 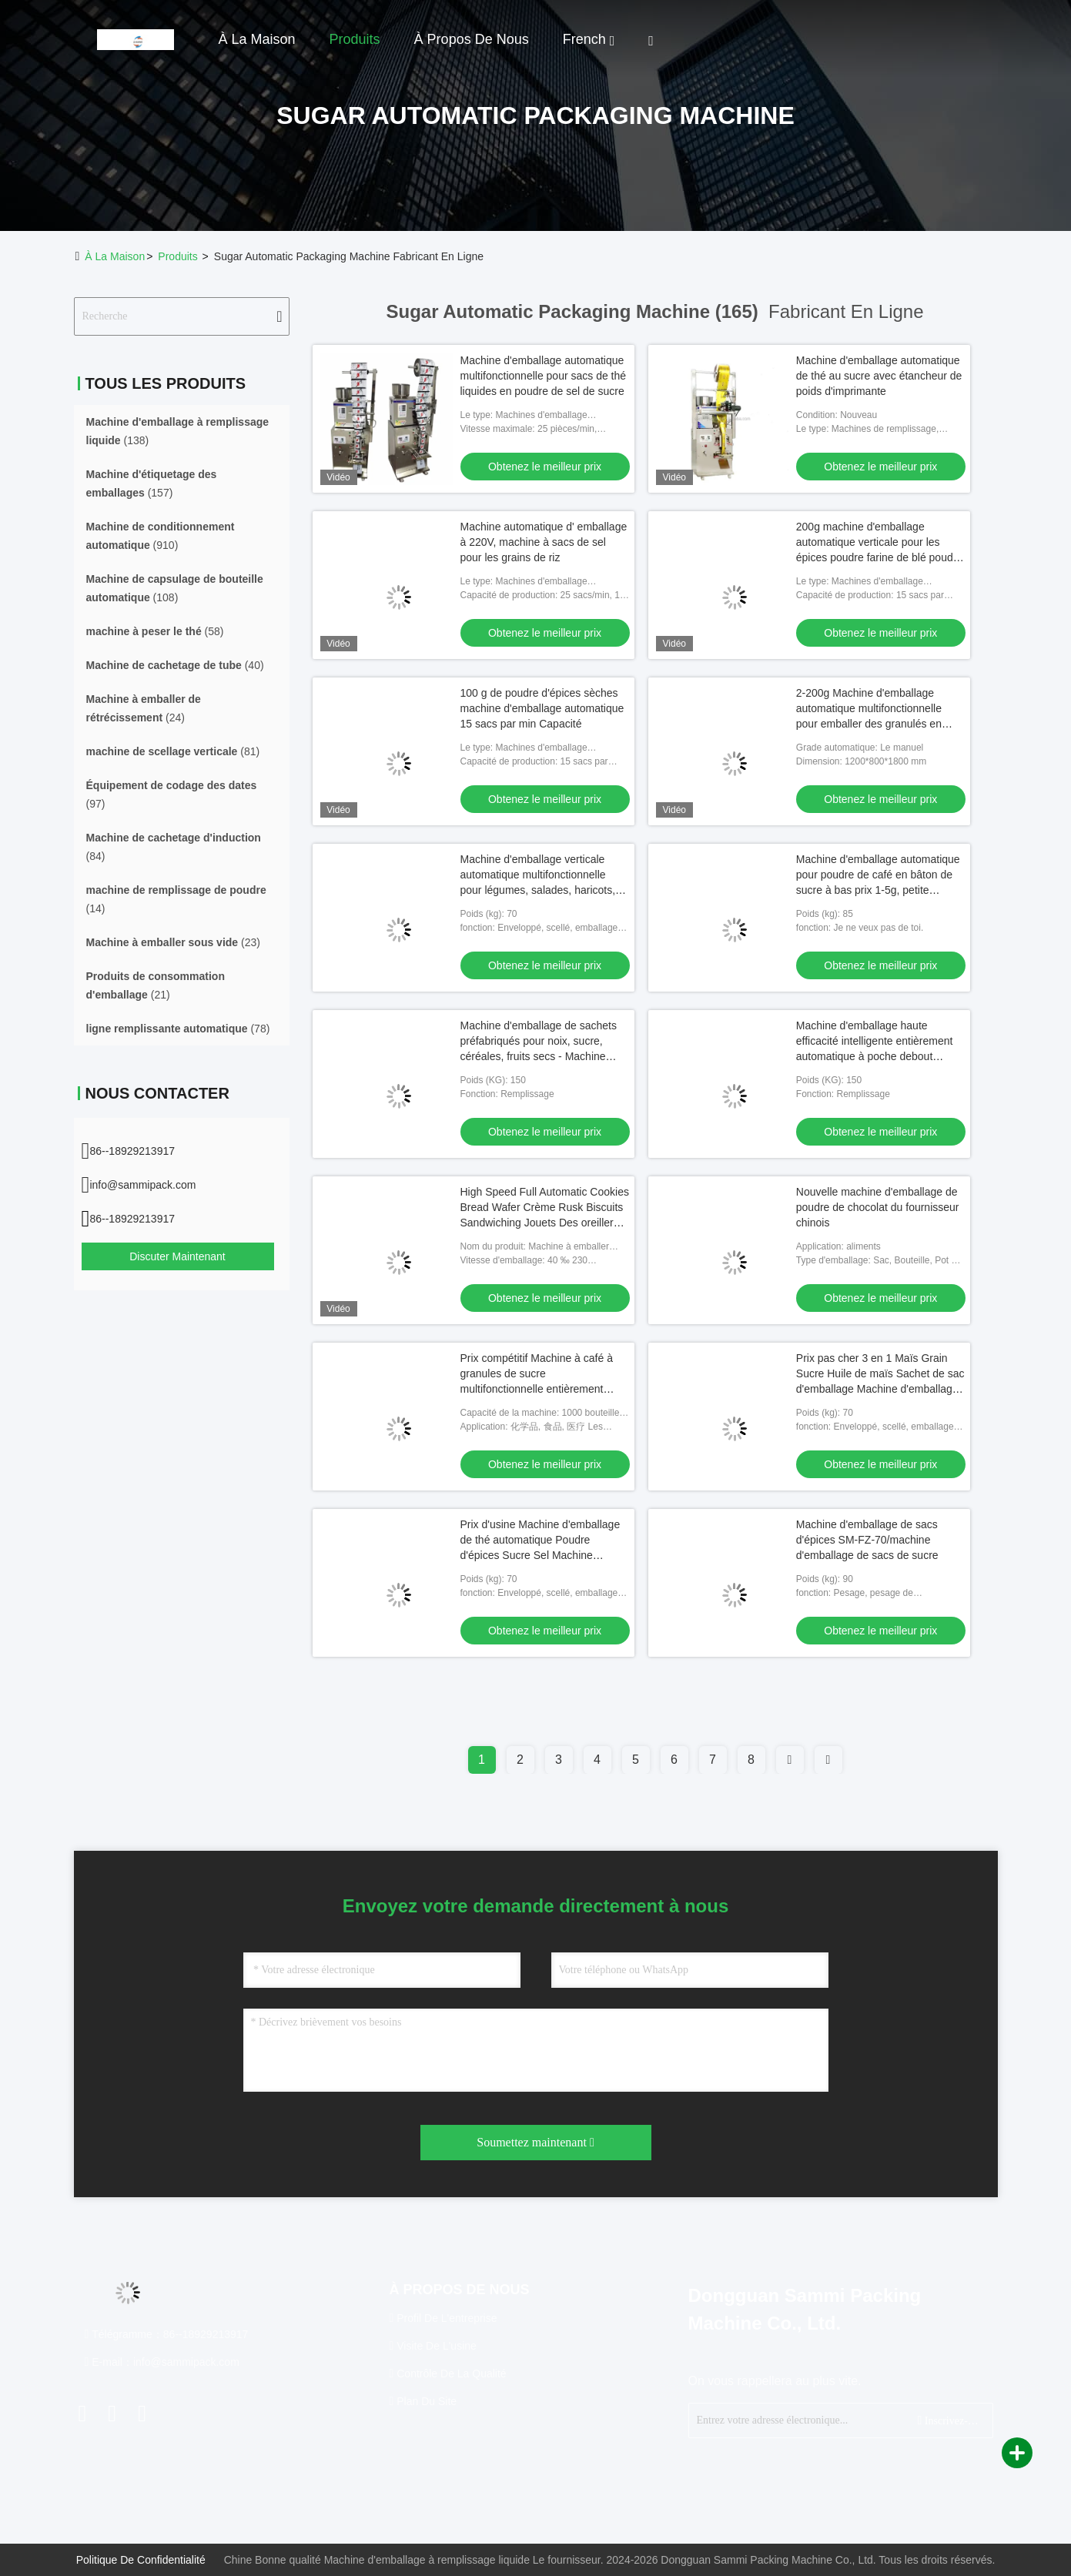 What do you see at coordinates (162, 2362) in the screenshot?
I see `E-mail：info@sammipack.com [Read more about Seminole tax hike]` at bounding box center [162, 2362].